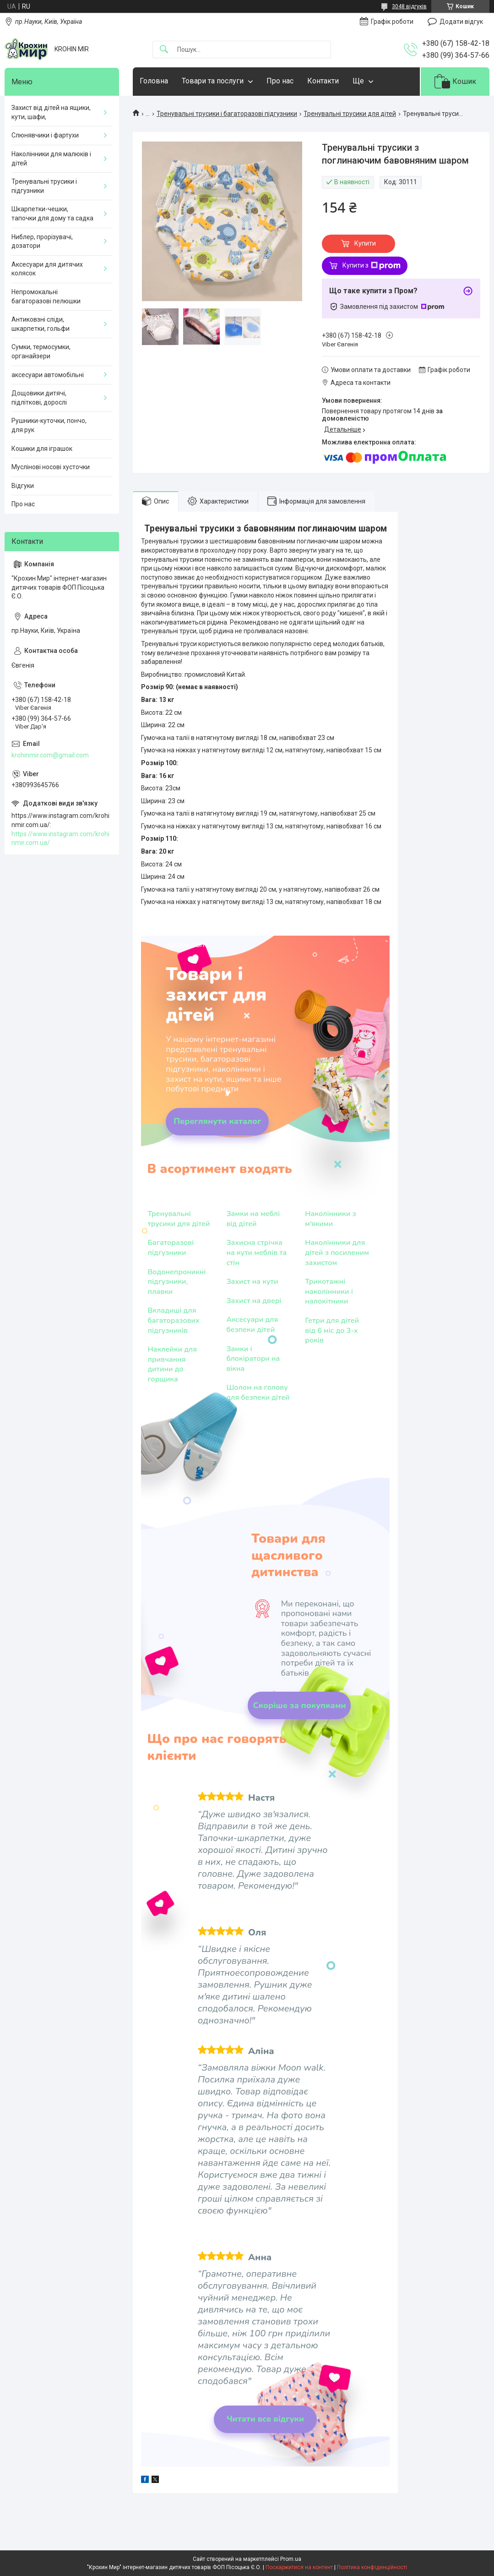 The image size is (494, 2576). Describe the element at coordinates (253, 1219) in the screenshot. I see `Замки на меблі від дітей` at that location.